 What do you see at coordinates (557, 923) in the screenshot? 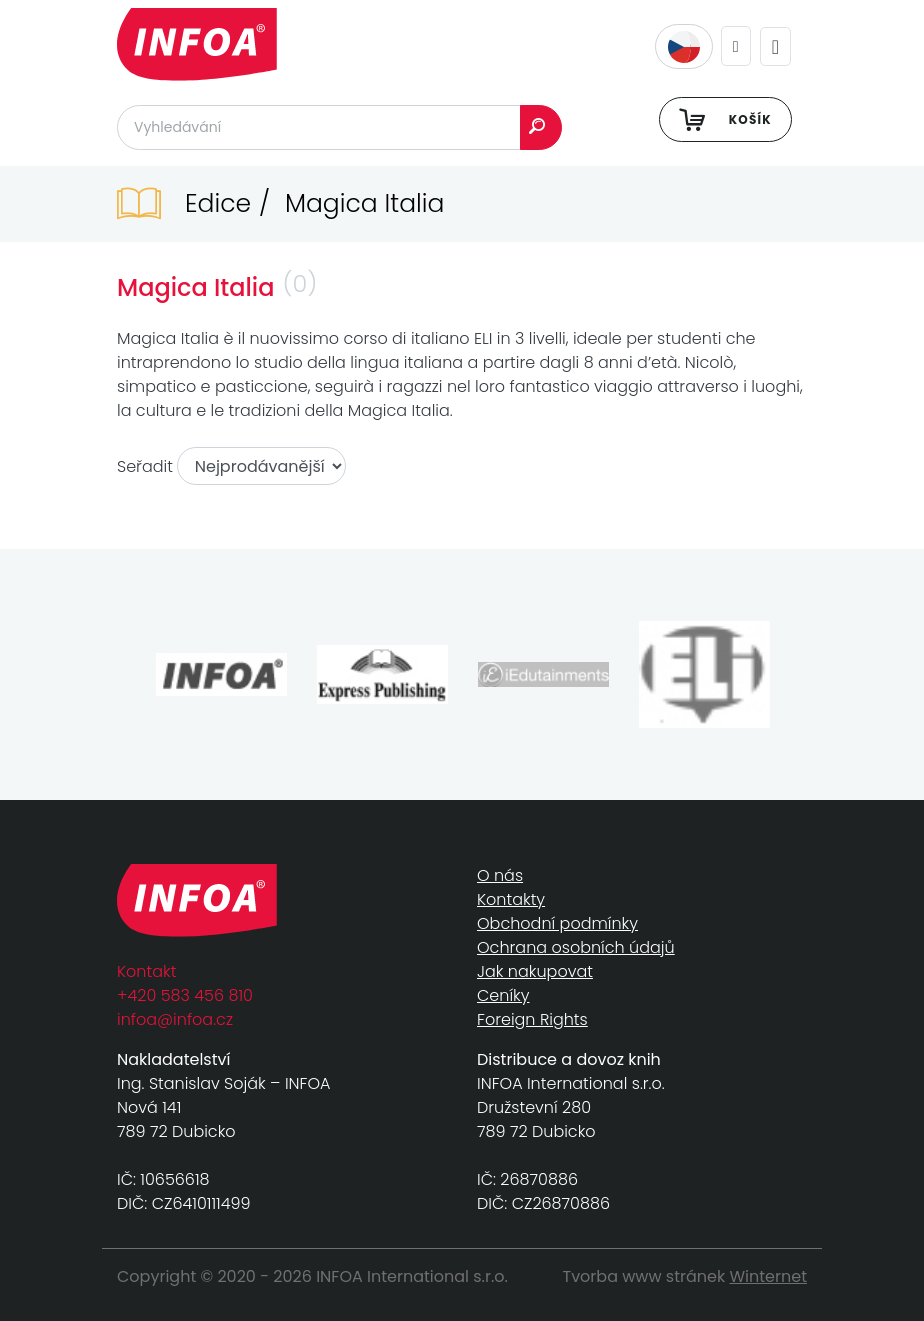
I see `Obchodní podmínky` at bounding box center [557, 923].